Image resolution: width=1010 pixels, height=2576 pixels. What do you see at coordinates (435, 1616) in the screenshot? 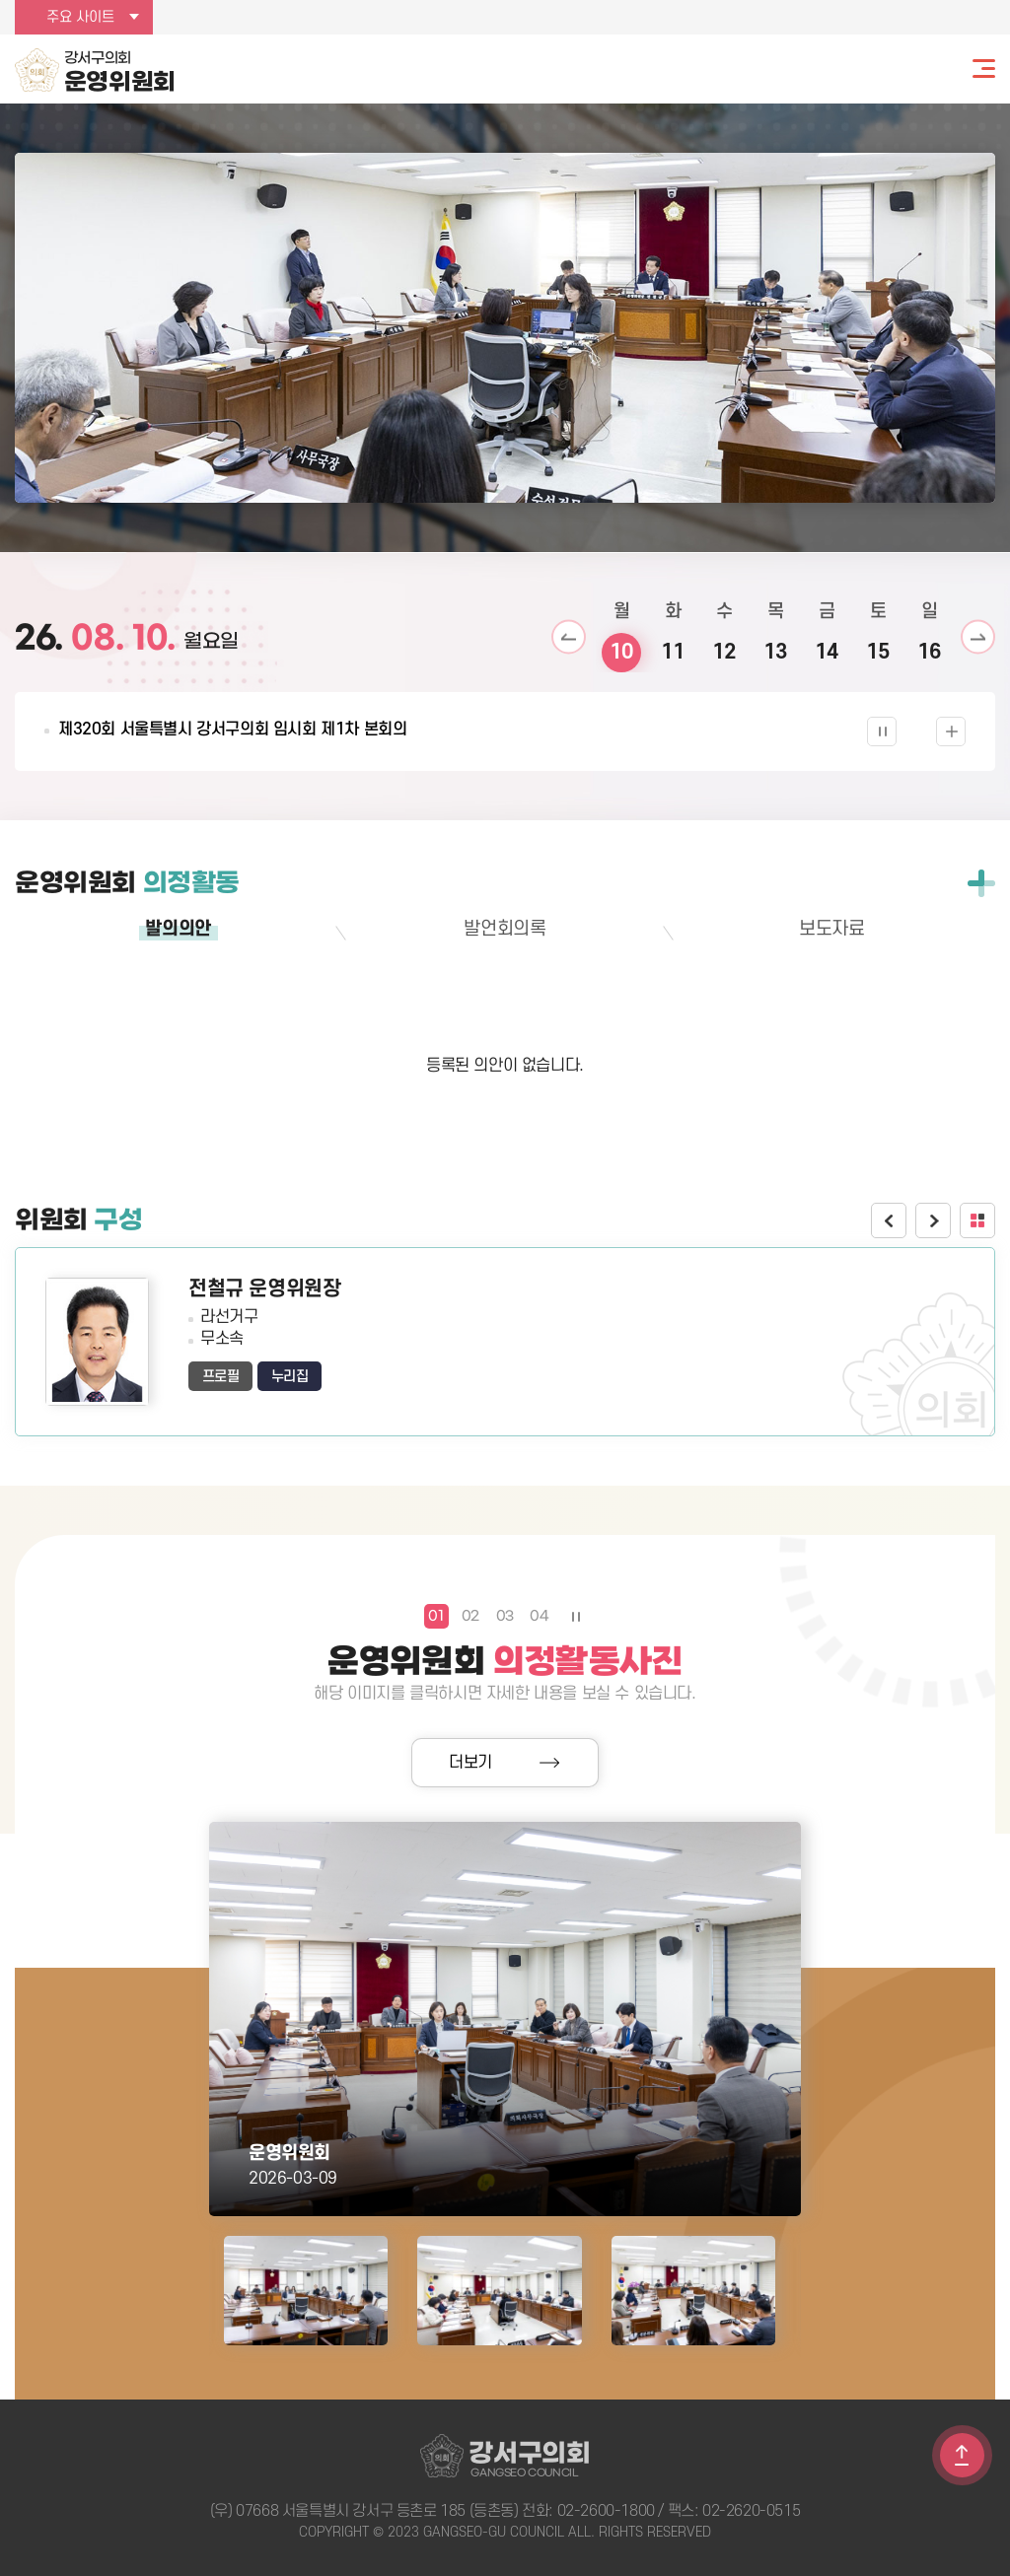
I see `01` at bounding box center [435, 1616].